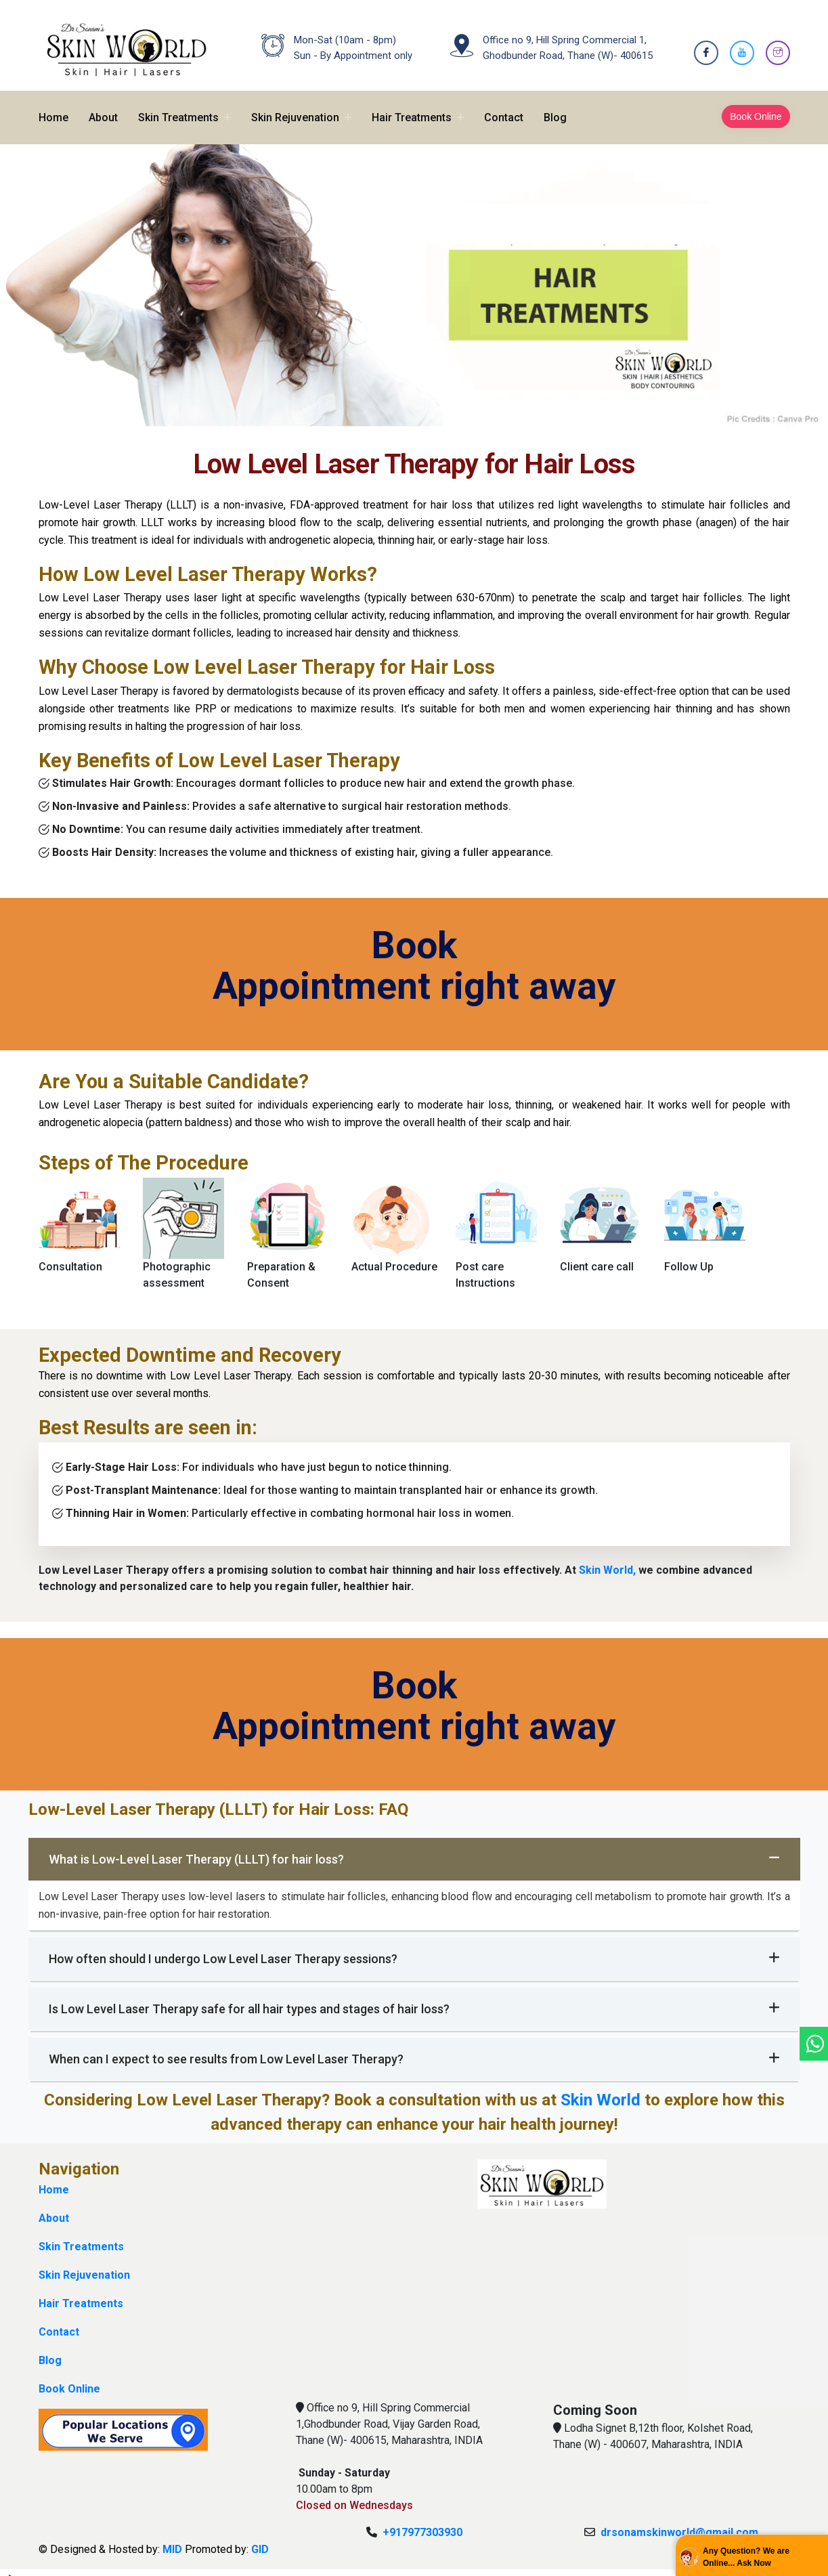  Describe the element at coordinates (414, 1999) in the screenshot. I see `Is Low Level Laser Therapy safe for all hair types and stages of hair loss?` at that location.